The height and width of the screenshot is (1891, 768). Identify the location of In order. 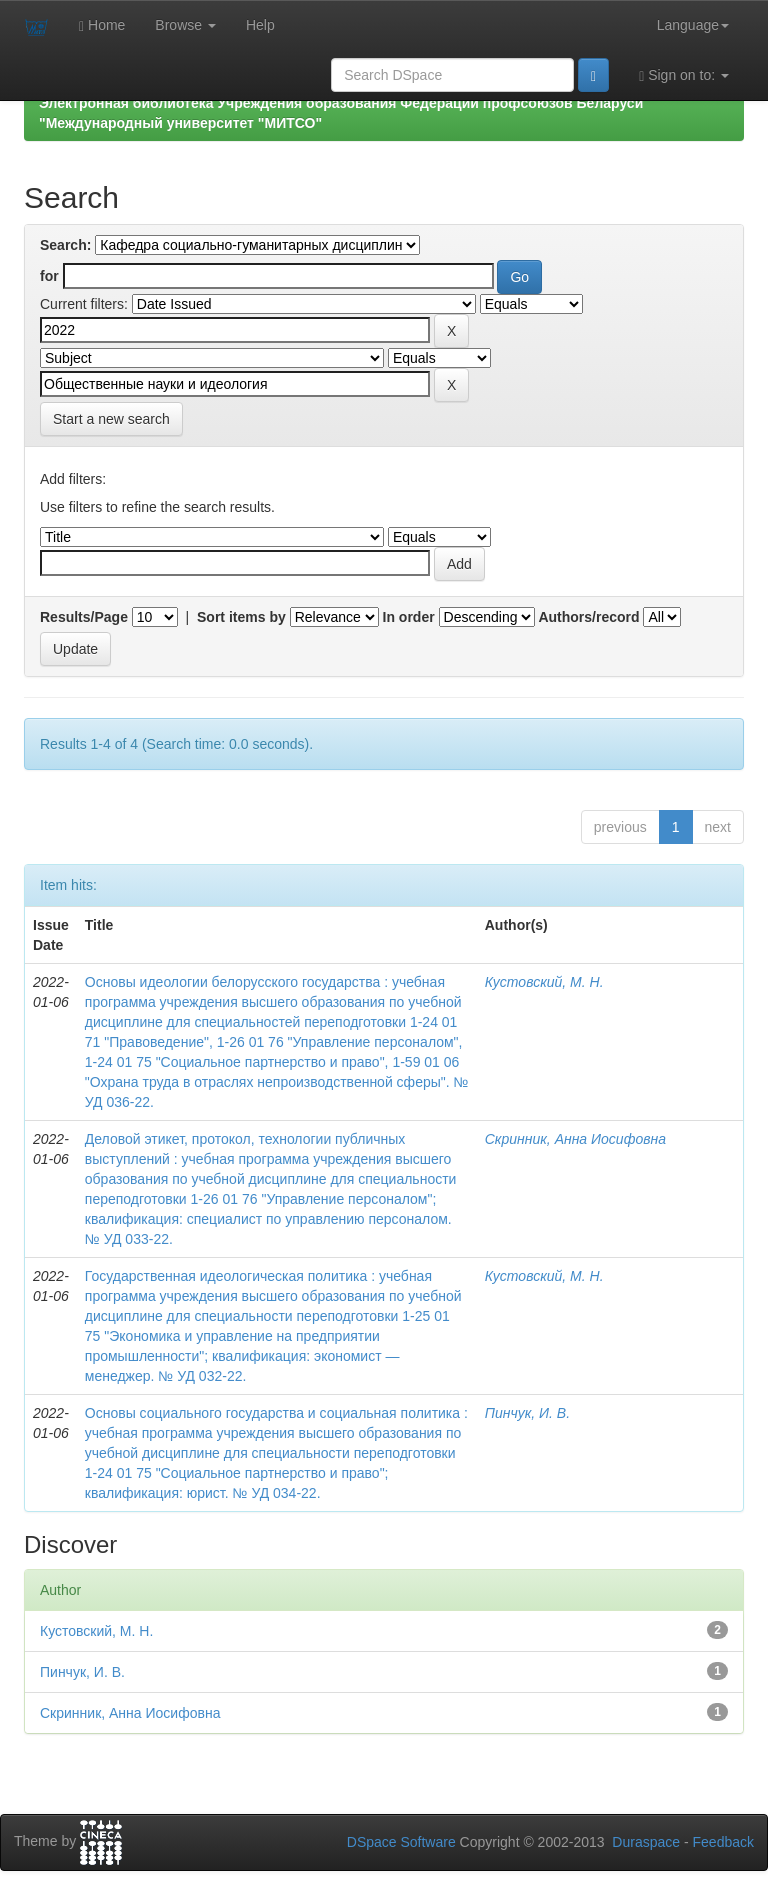
(409, 617).